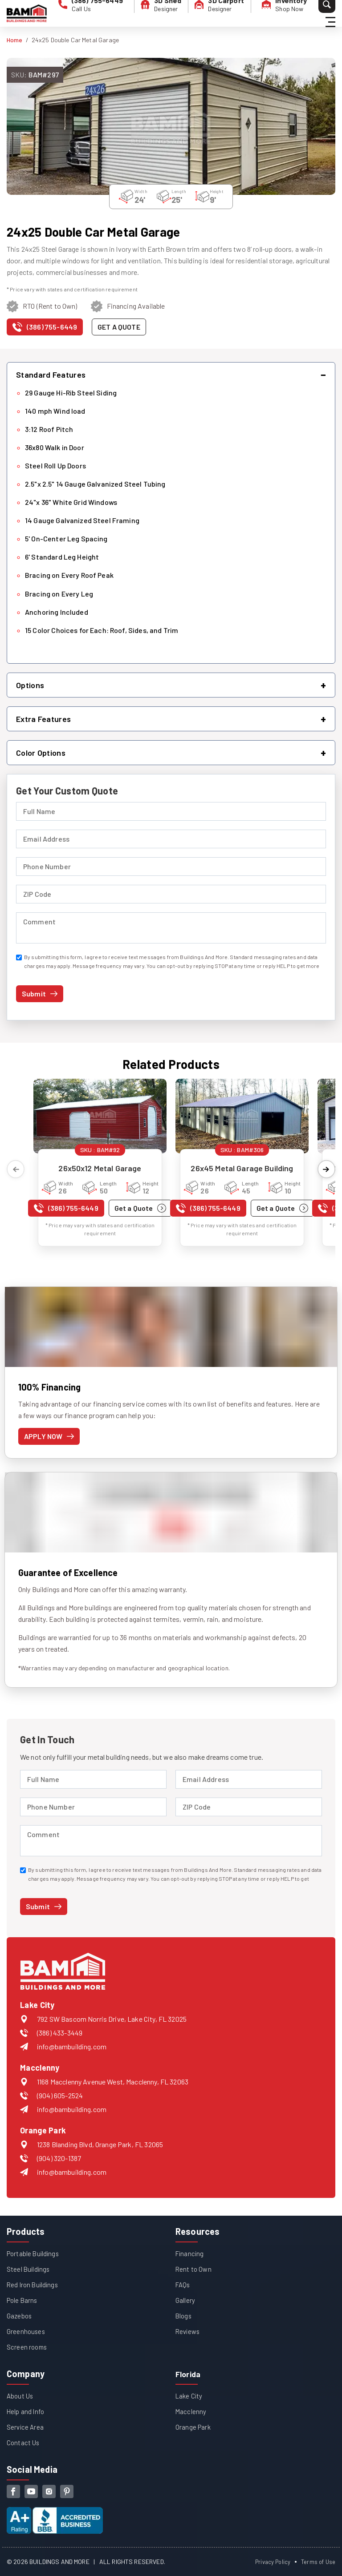 The image size is (342, 2576). Describe the element at coordinates (26, 2411) in the screenshot. I see `Help and Info` at that location.